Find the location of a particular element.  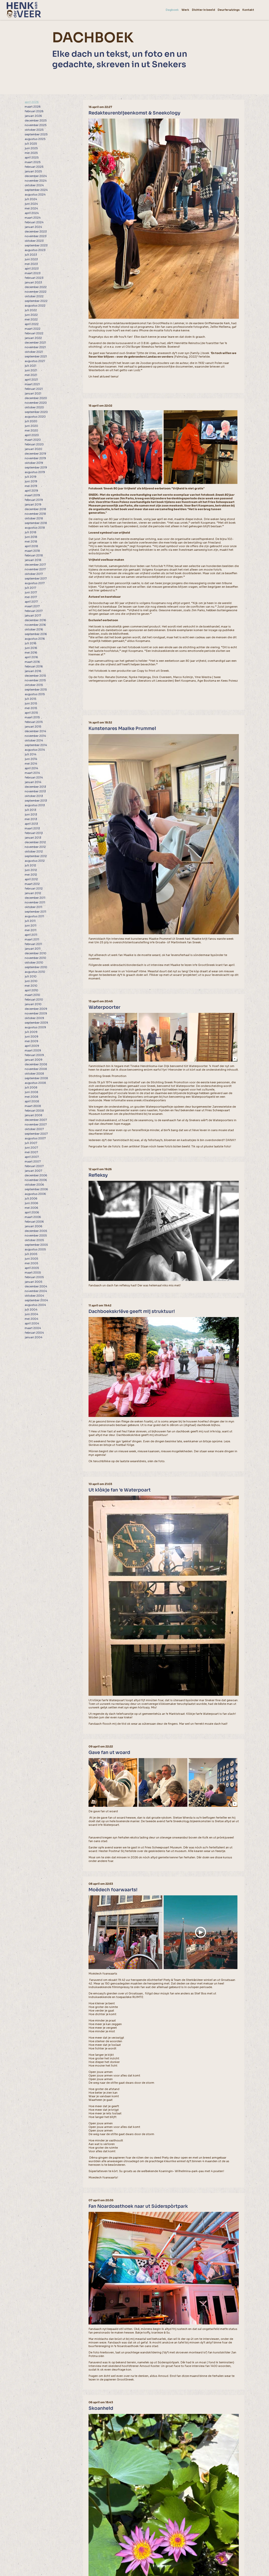

december 2014 is located at coordinates (35, 731).